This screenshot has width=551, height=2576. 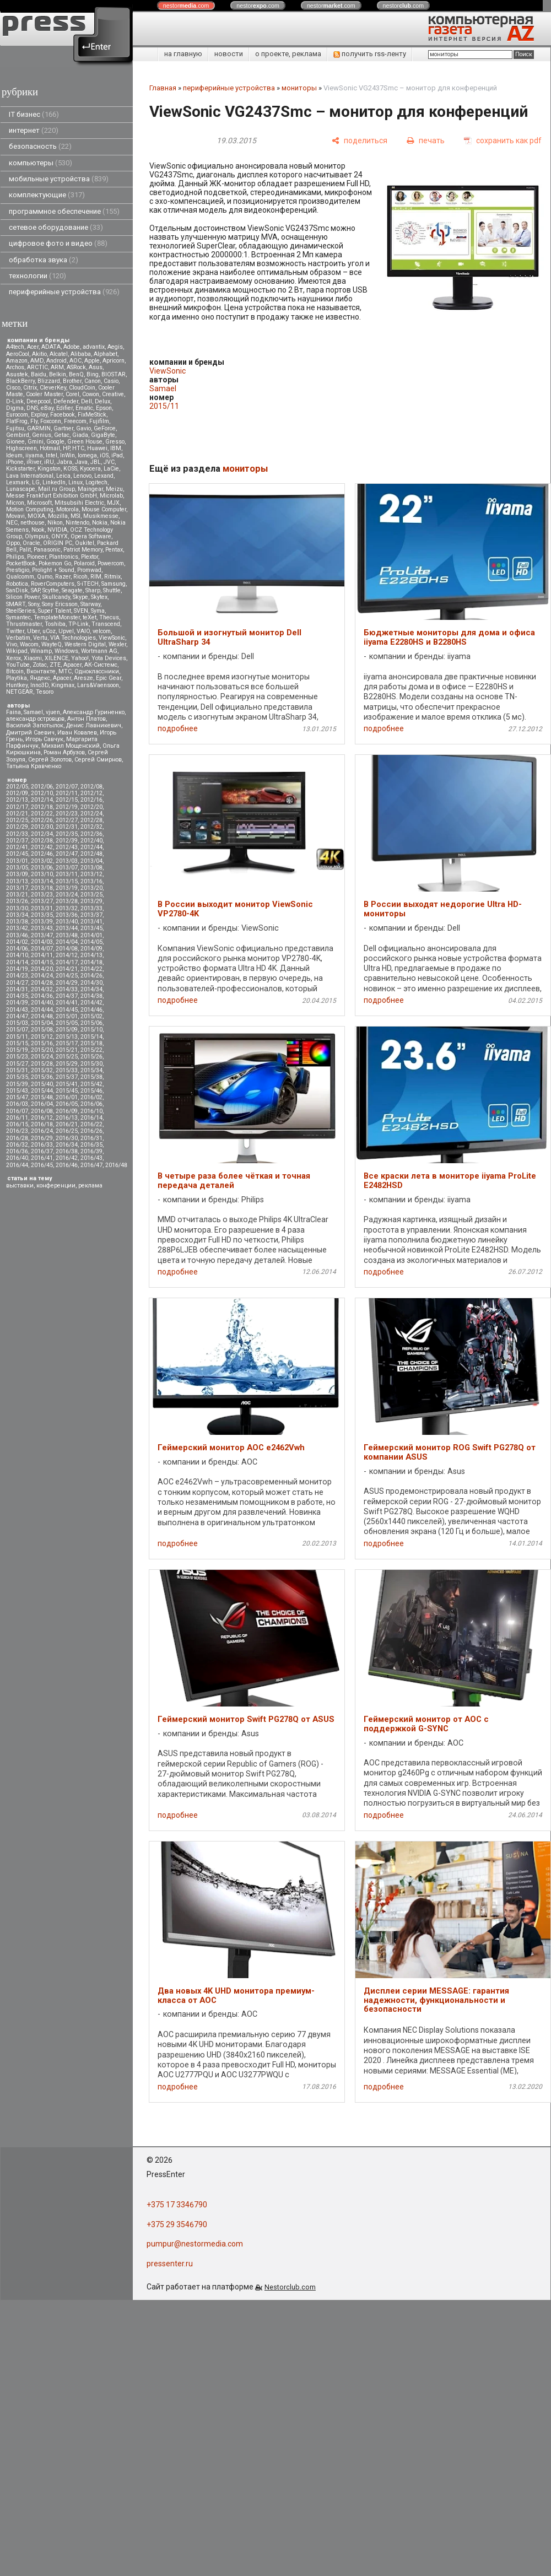 What do you see at coordinates (43, 260) in the screenshot?
I see `обработка звука` at bounding box center [43, 260].